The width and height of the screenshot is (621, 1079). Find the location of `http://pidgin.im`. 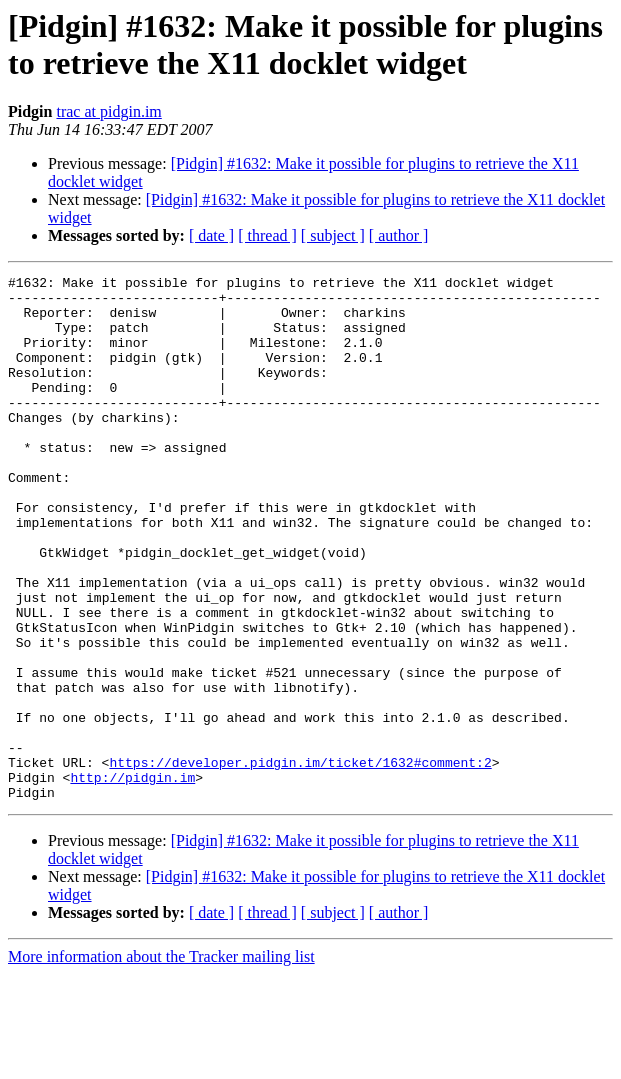

http://pidgin.im is located at coordinates (132, 879).